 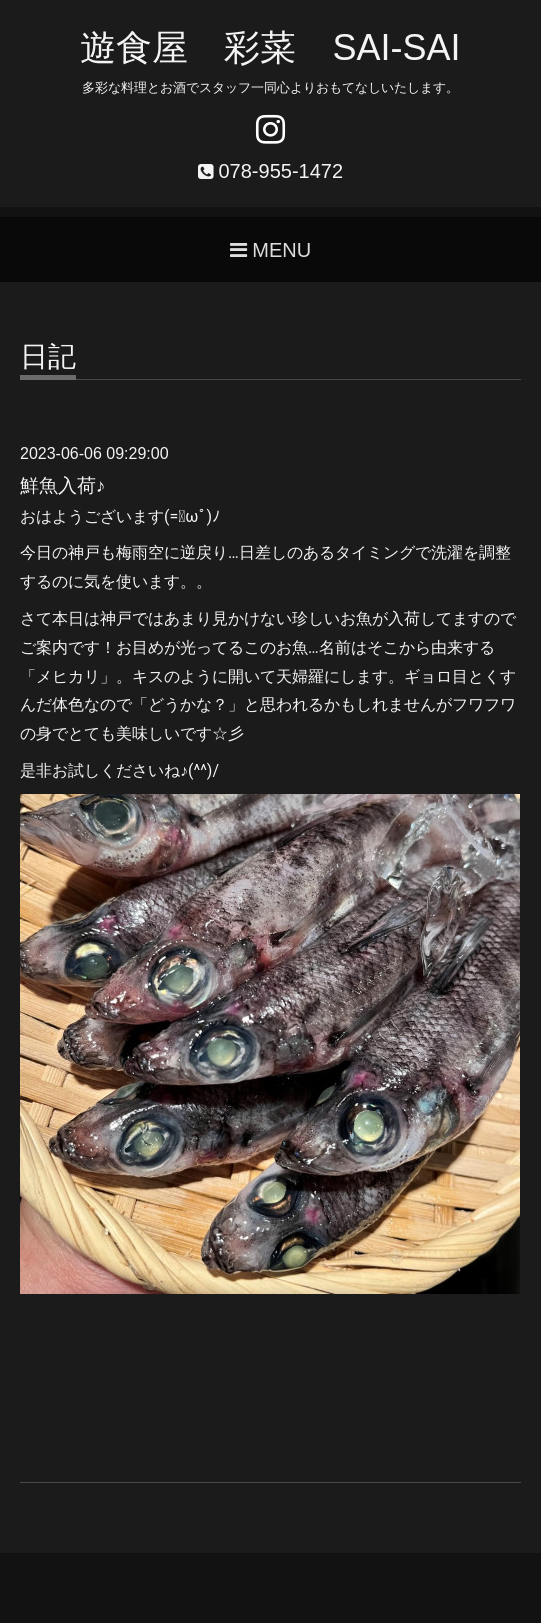 I want to click on 遊食屋 彩菜 SAI‐SAI, so click(x=270, y=47).